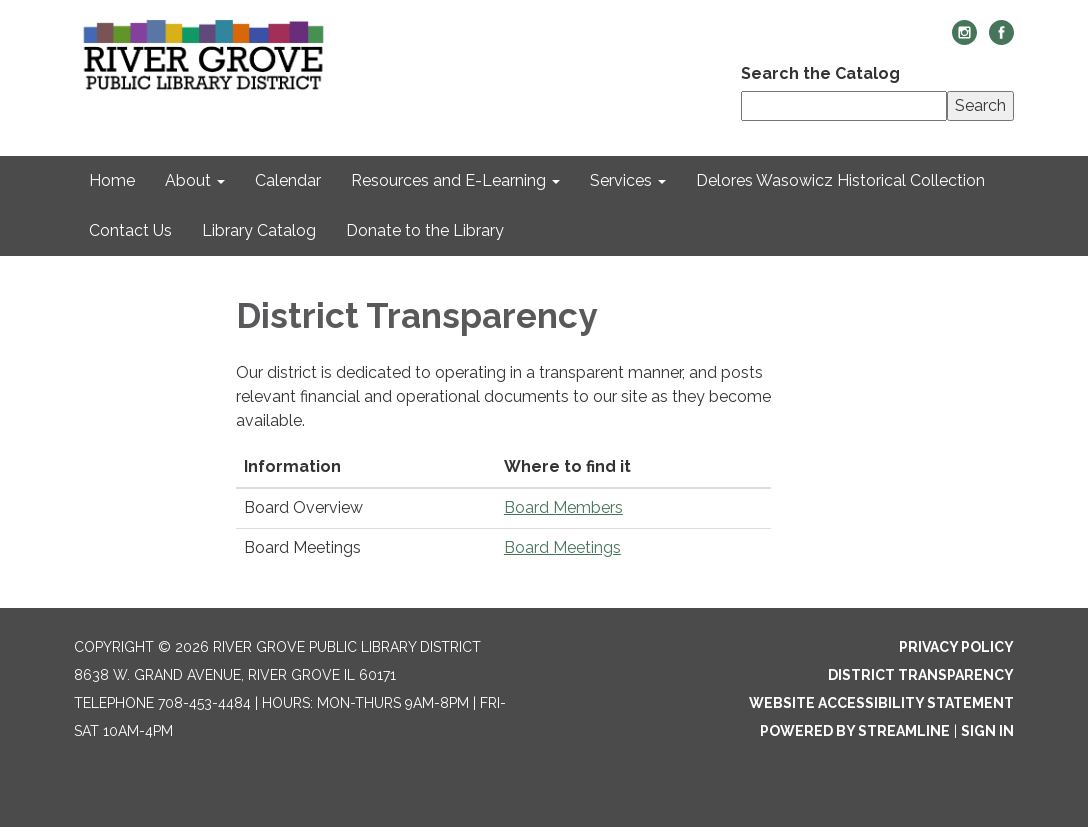 The image size is (1088, 827). What do you see at coordinates (425, 230) in the screenshot?
I see `Donate to the Library [menuitem]` at bounding box center [425, 230].